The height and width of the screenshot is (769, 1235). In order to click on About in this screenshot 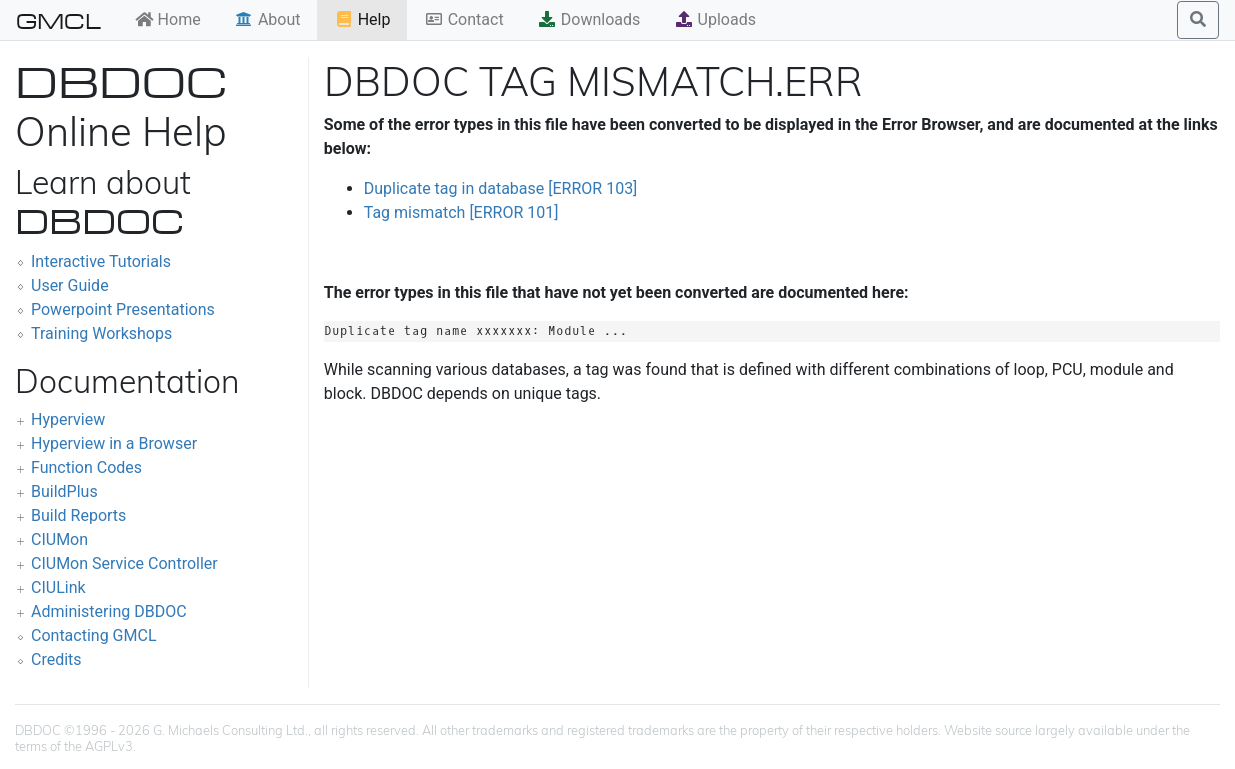, I will do `click(267, 19)`.